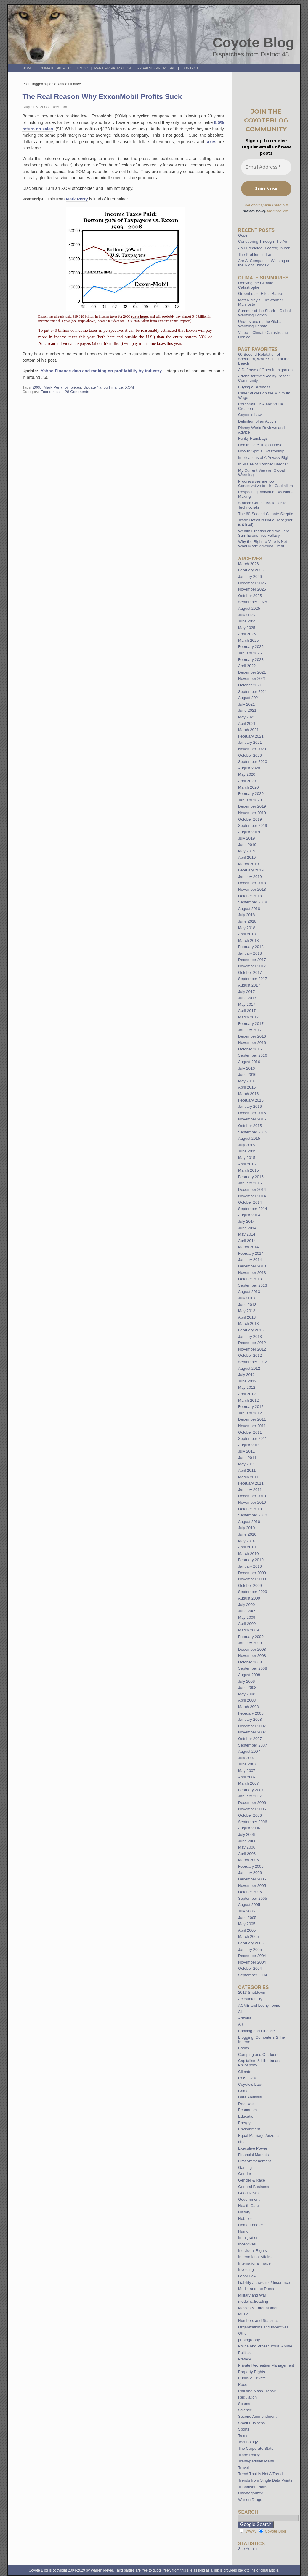 The image size is (308, 2576). I want to click on Movies & Entertainment, so click(259, 2308).